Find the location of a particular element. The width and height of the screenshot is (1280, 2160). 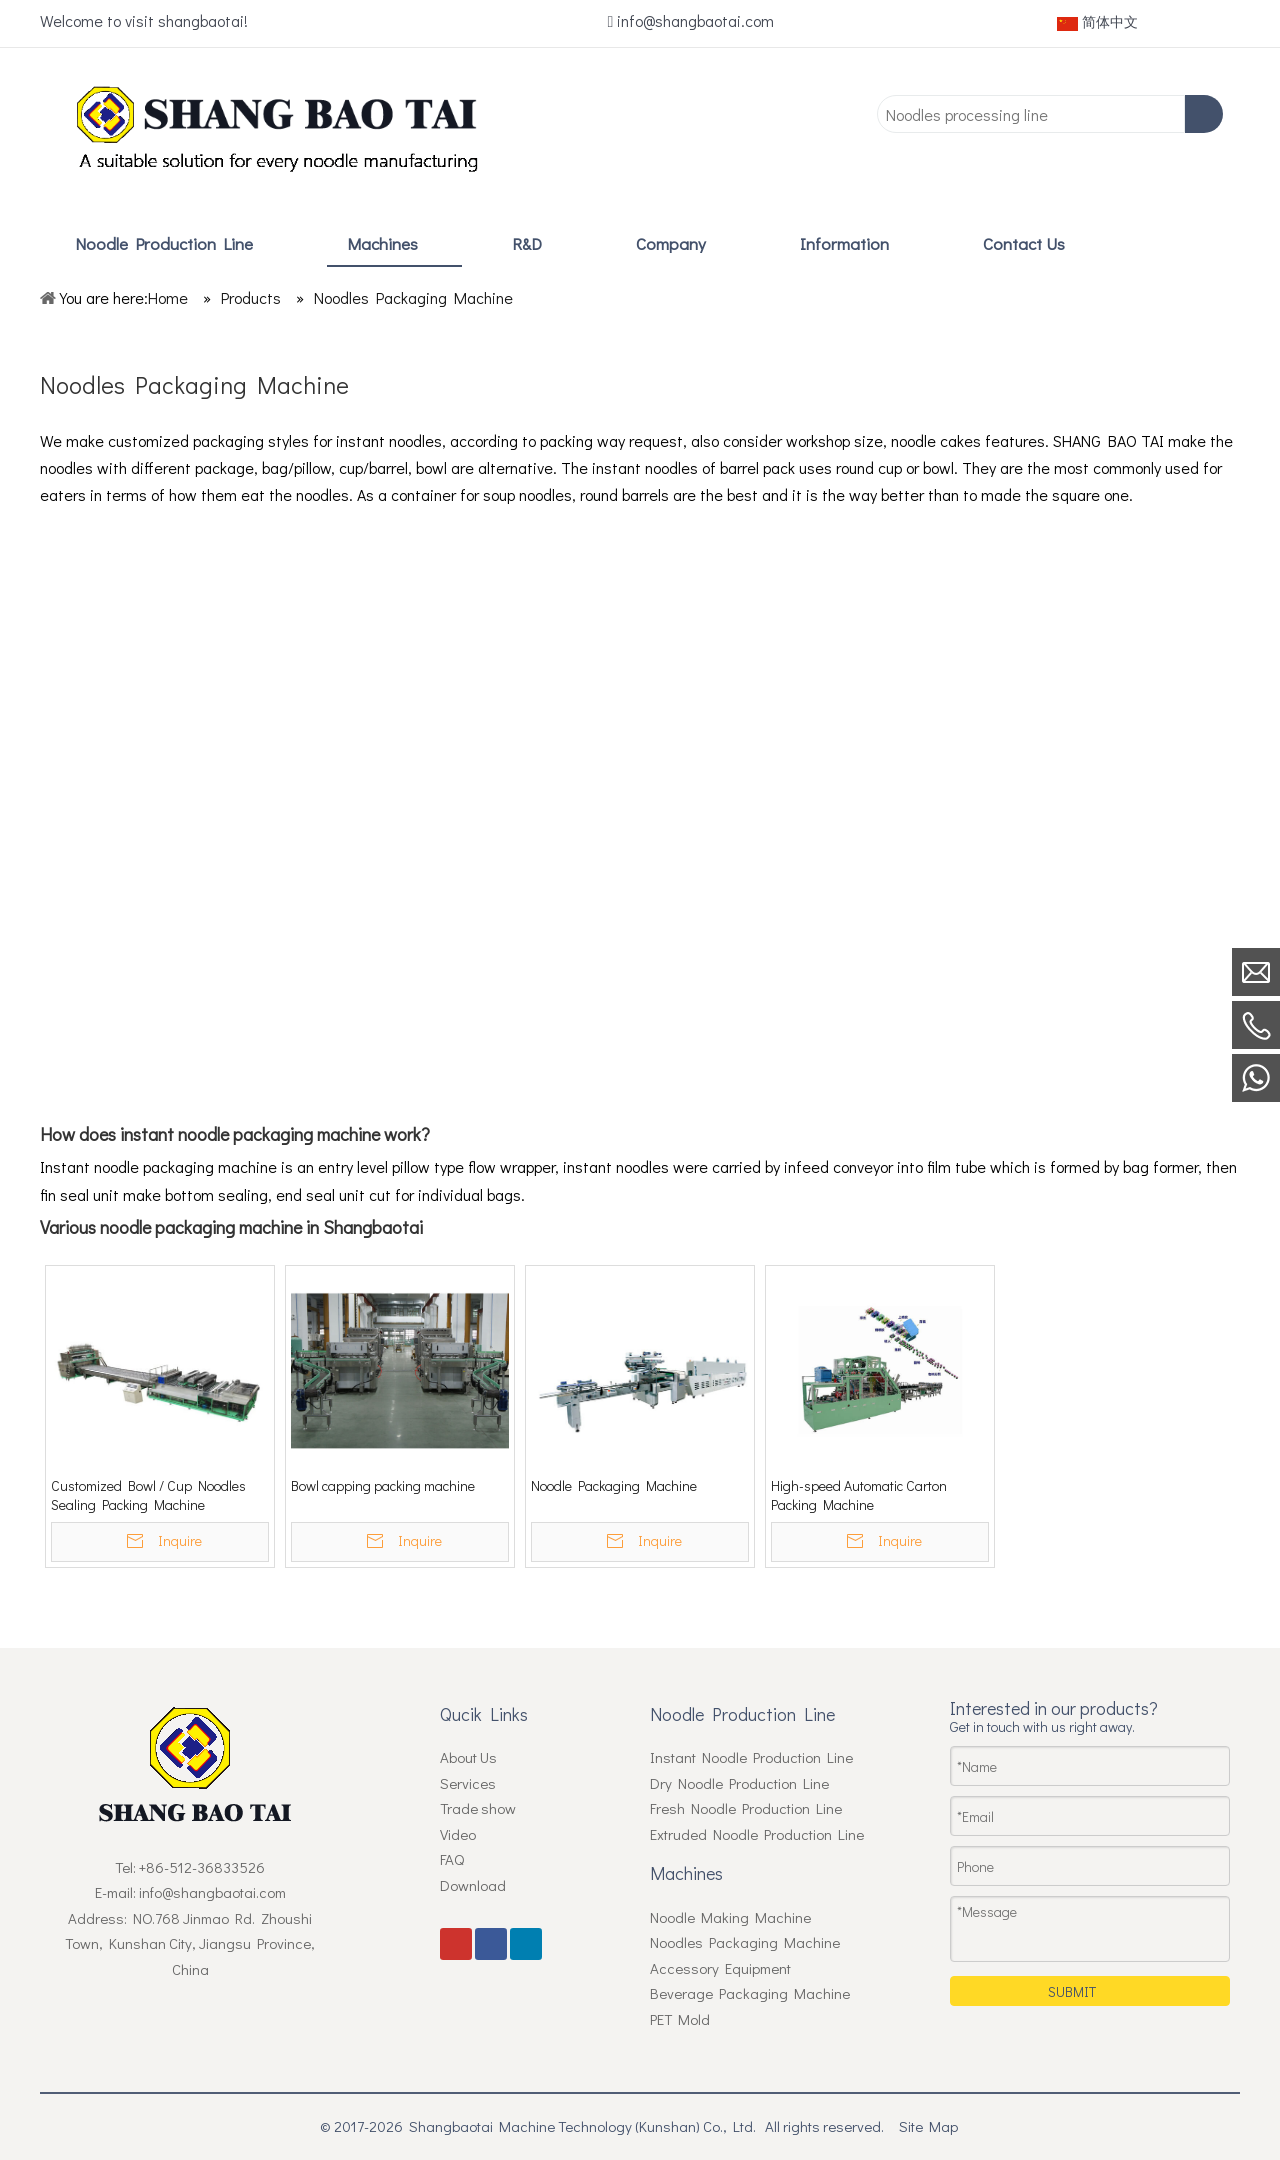

Services is located at coordinates (468, 1783).